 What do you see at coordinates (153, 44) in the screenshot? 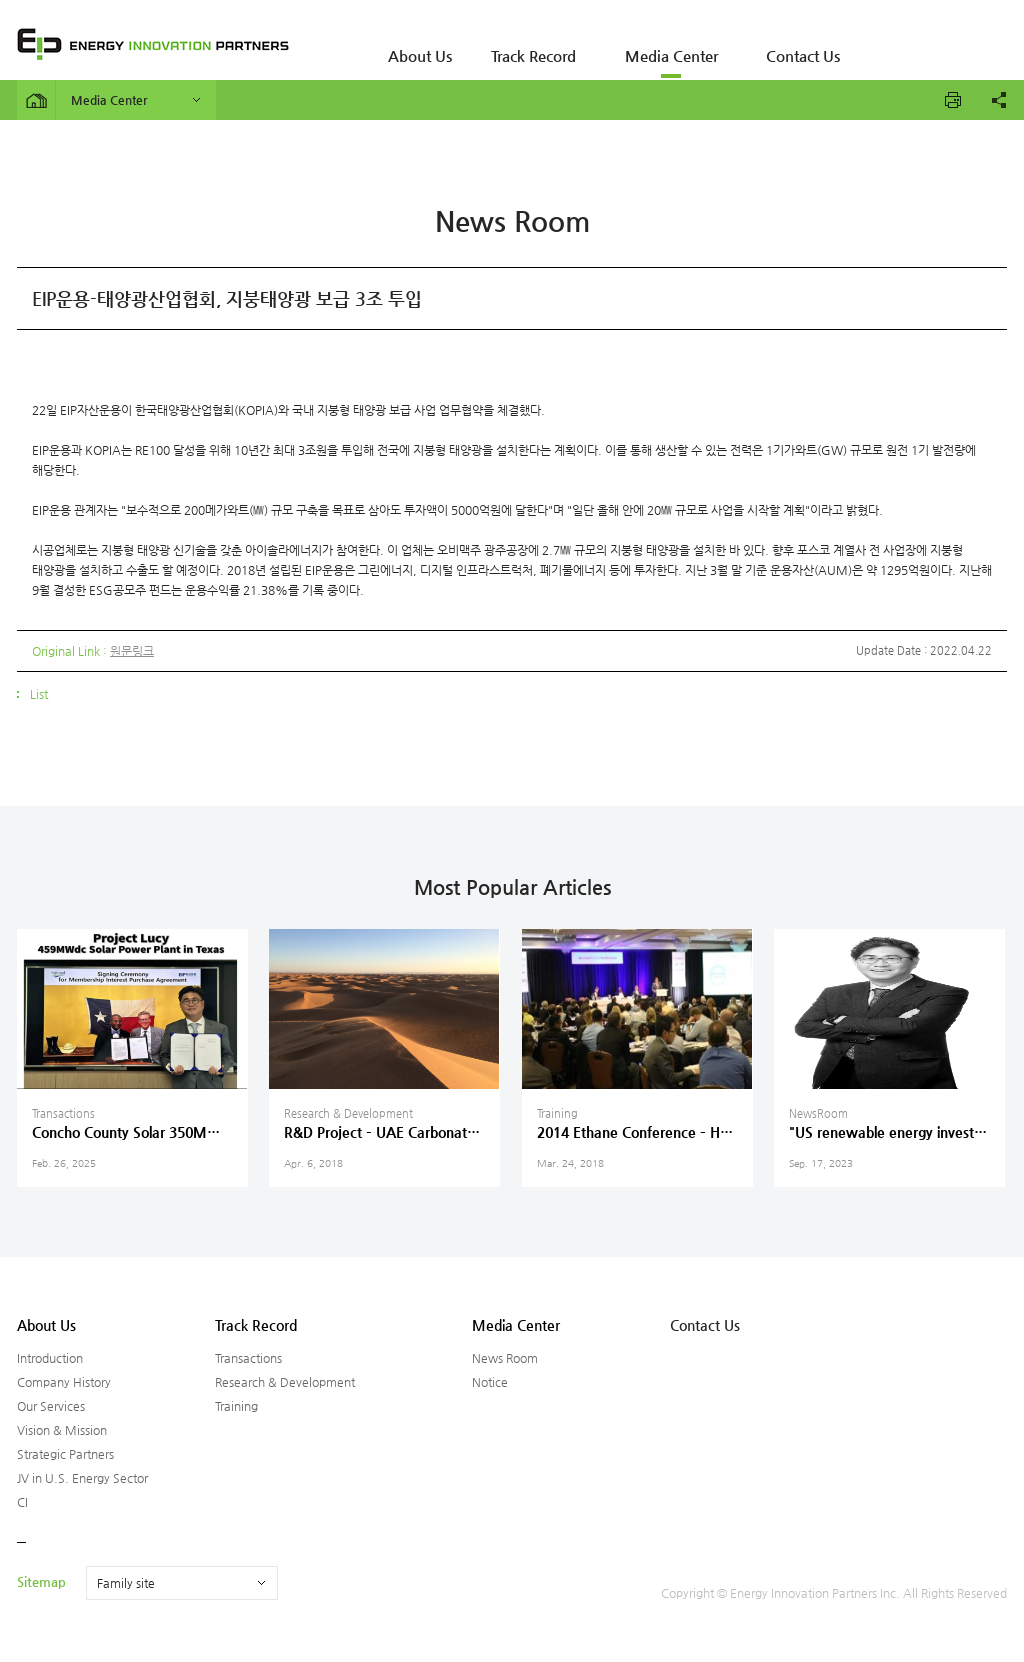
I see `ENERGY INNOVATION PARTNERS` at bounding box center [153, 44].